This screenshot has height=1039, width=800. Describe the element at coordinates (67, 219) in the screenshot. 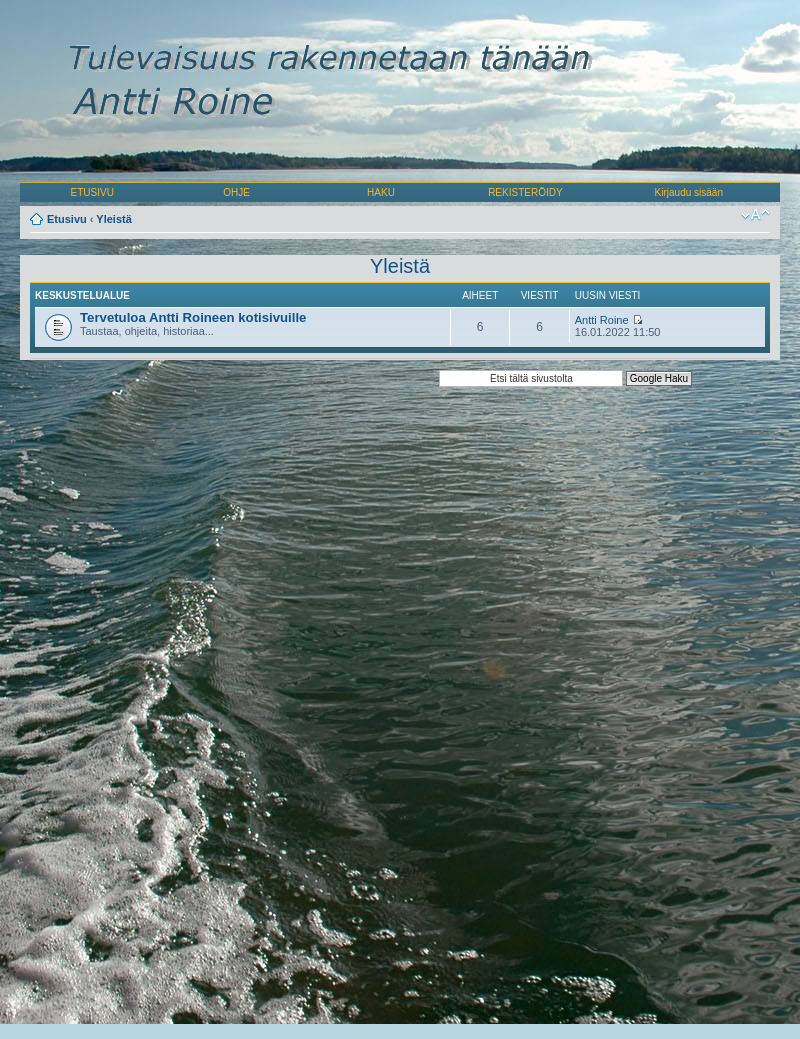

I see `Etusivu` at that location.